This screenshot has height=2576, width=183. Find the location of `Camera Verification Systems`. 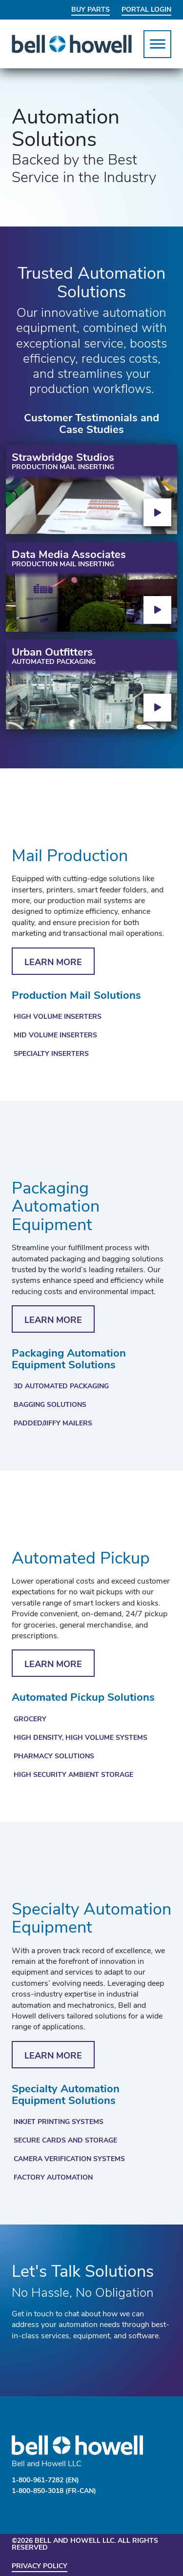

Camera Verification Systems is located at coordinates (69, 2159).